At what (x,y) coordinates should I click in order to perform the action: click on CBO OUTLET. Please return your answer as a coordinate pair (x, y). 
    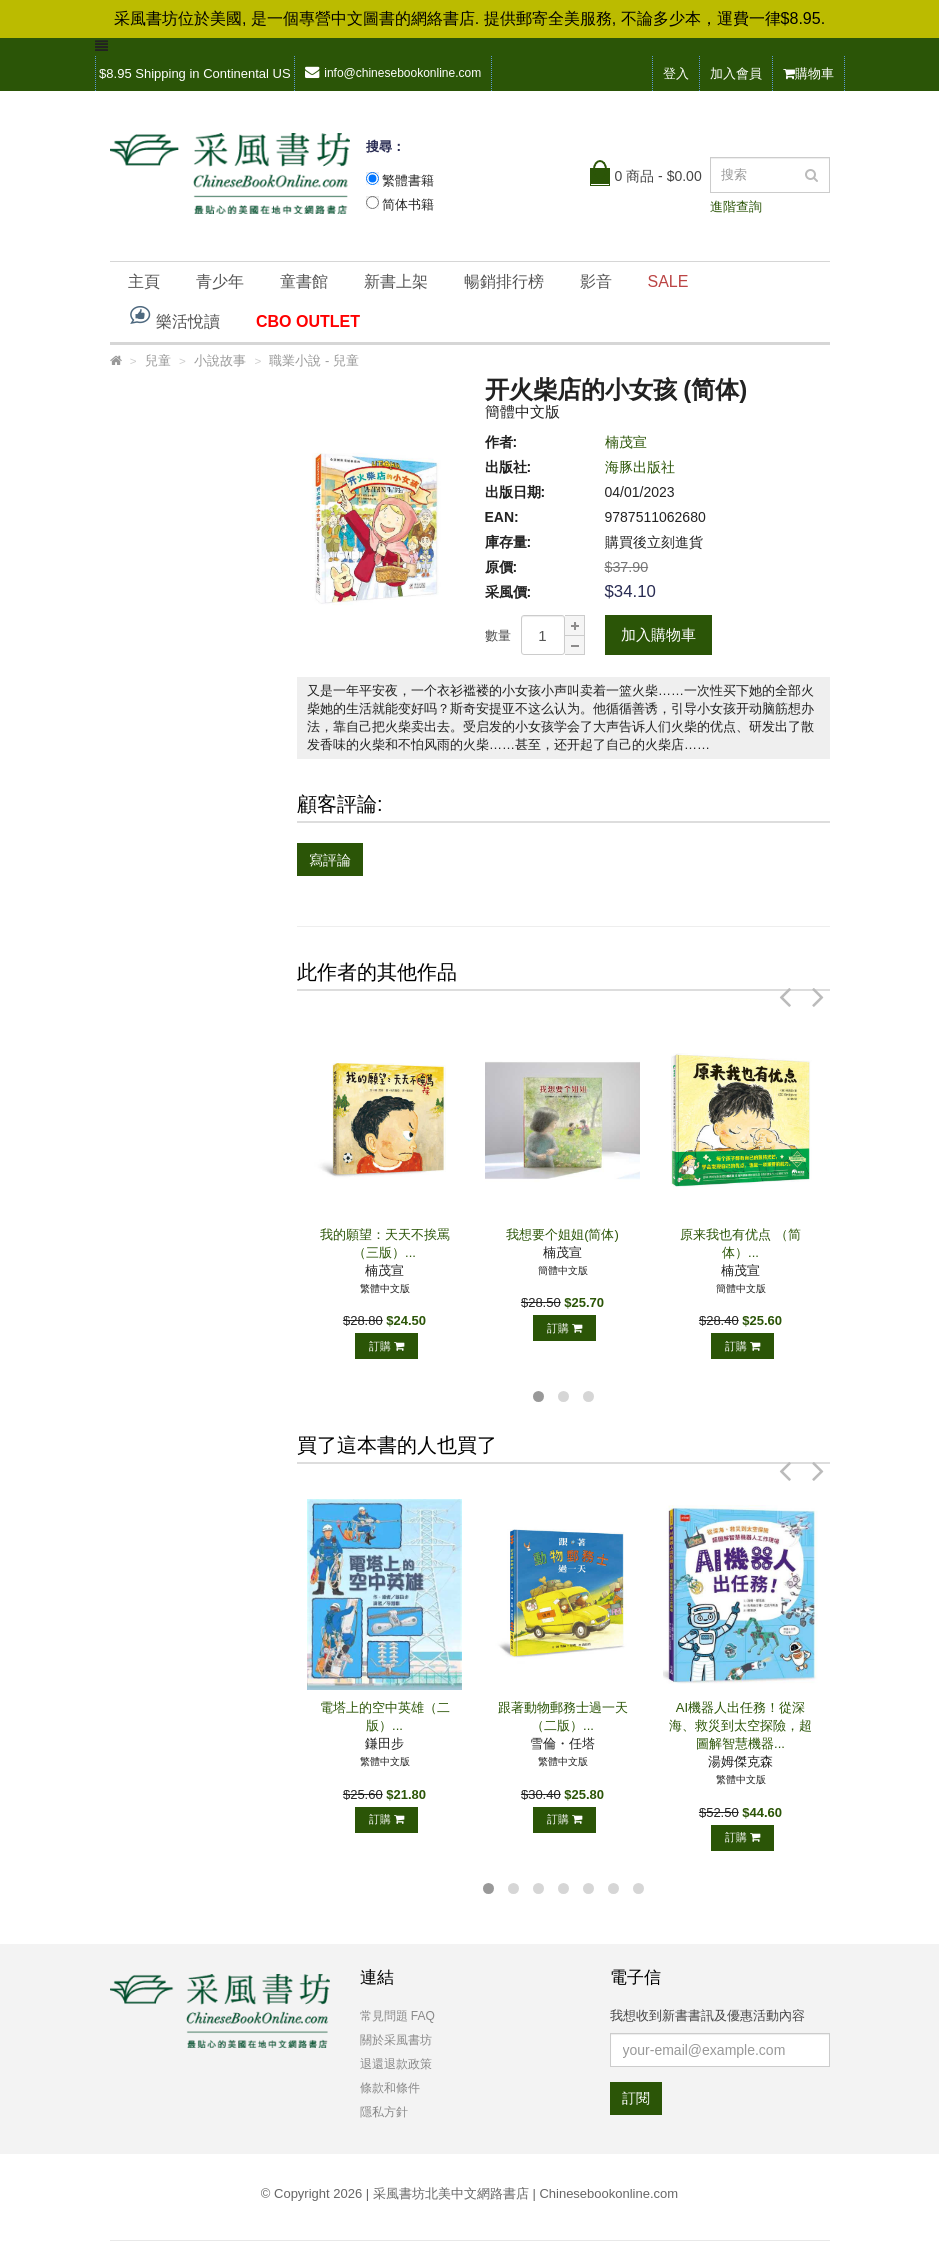
    Looking at the image, I should click on (308, 321).